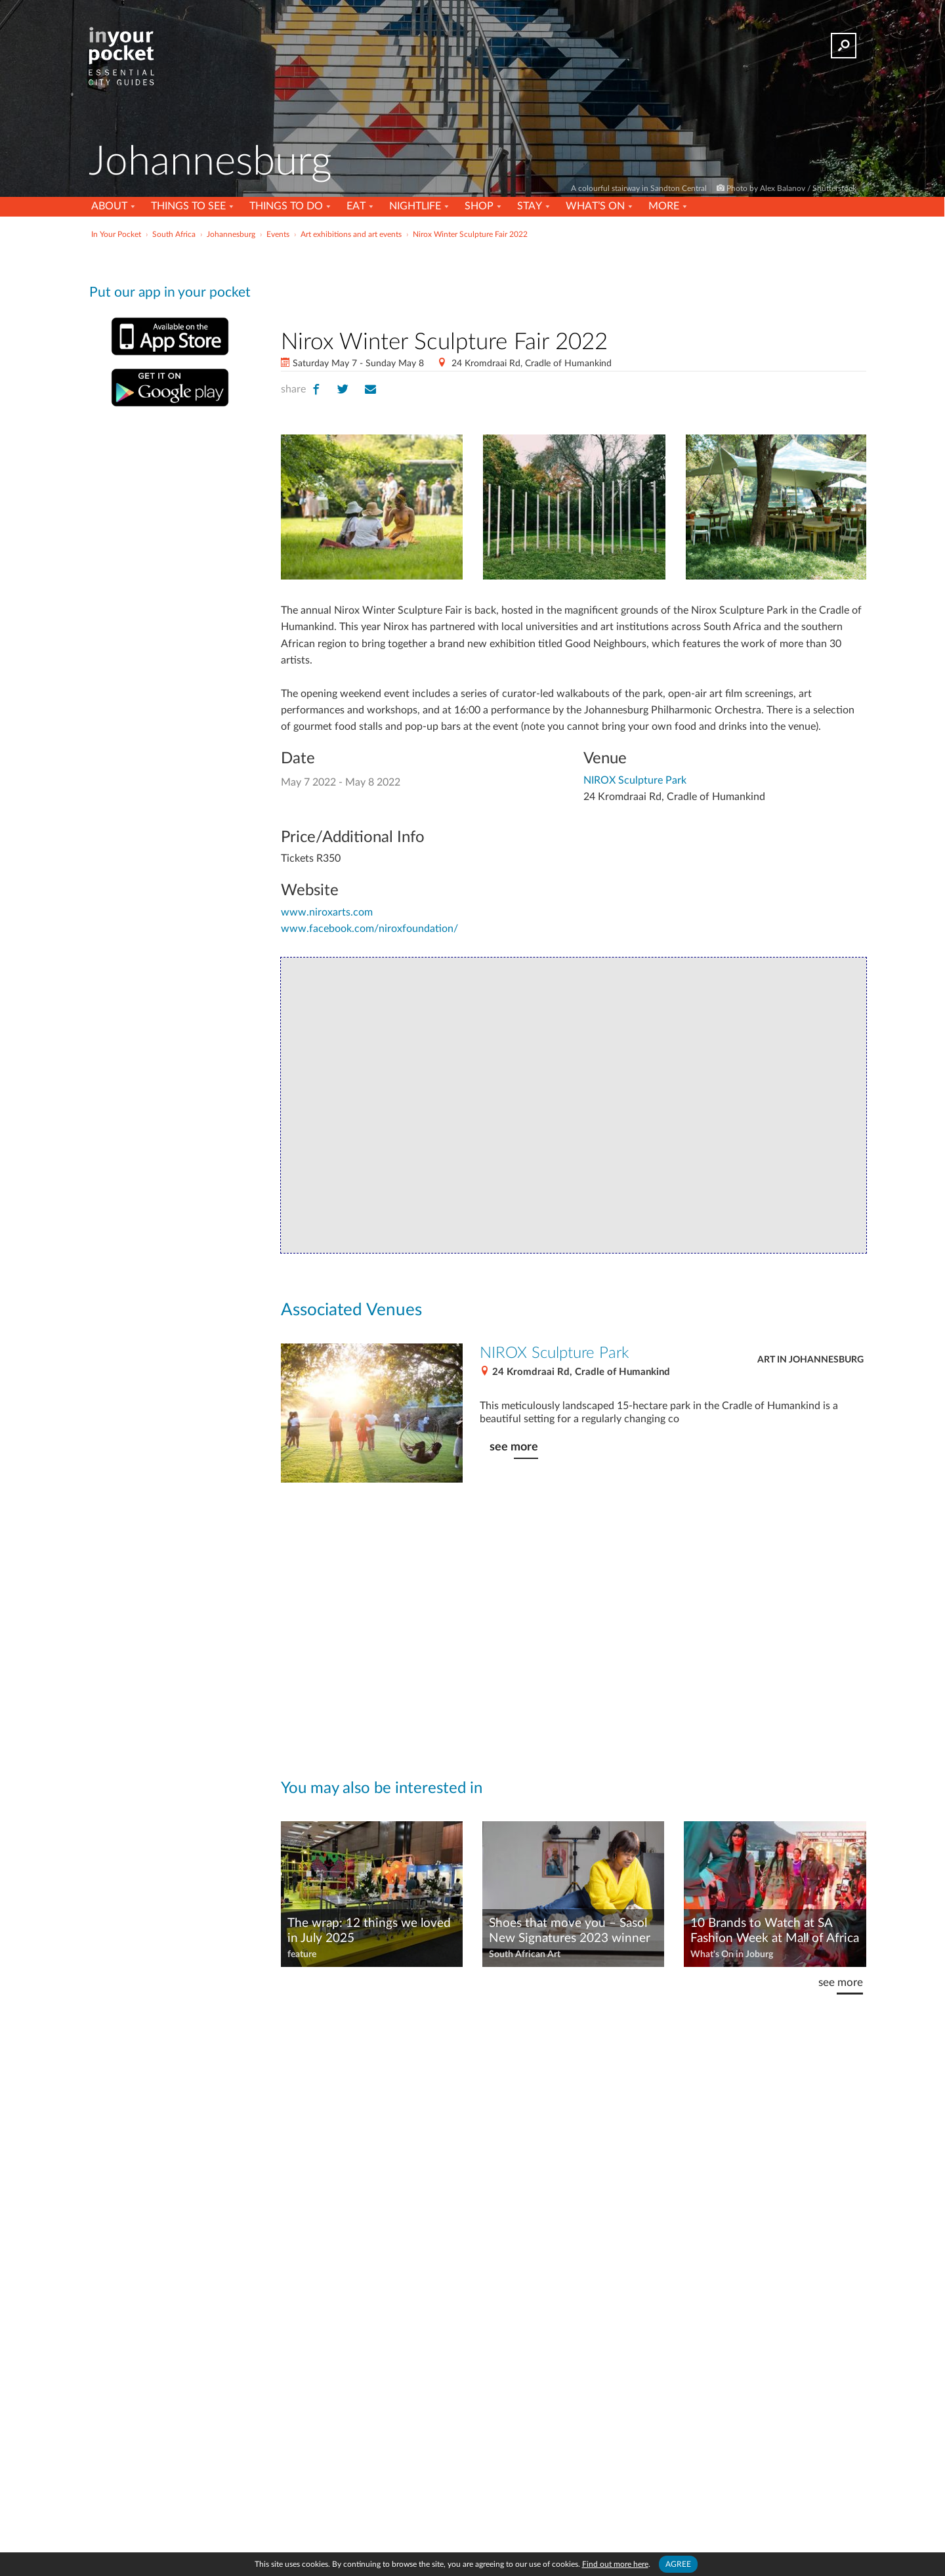 The height and width of the screenshot is (2576, 945). Describe the element at coordinates (810, 1359) in the screenshot. I see `Art in Johannesburg` at that location.